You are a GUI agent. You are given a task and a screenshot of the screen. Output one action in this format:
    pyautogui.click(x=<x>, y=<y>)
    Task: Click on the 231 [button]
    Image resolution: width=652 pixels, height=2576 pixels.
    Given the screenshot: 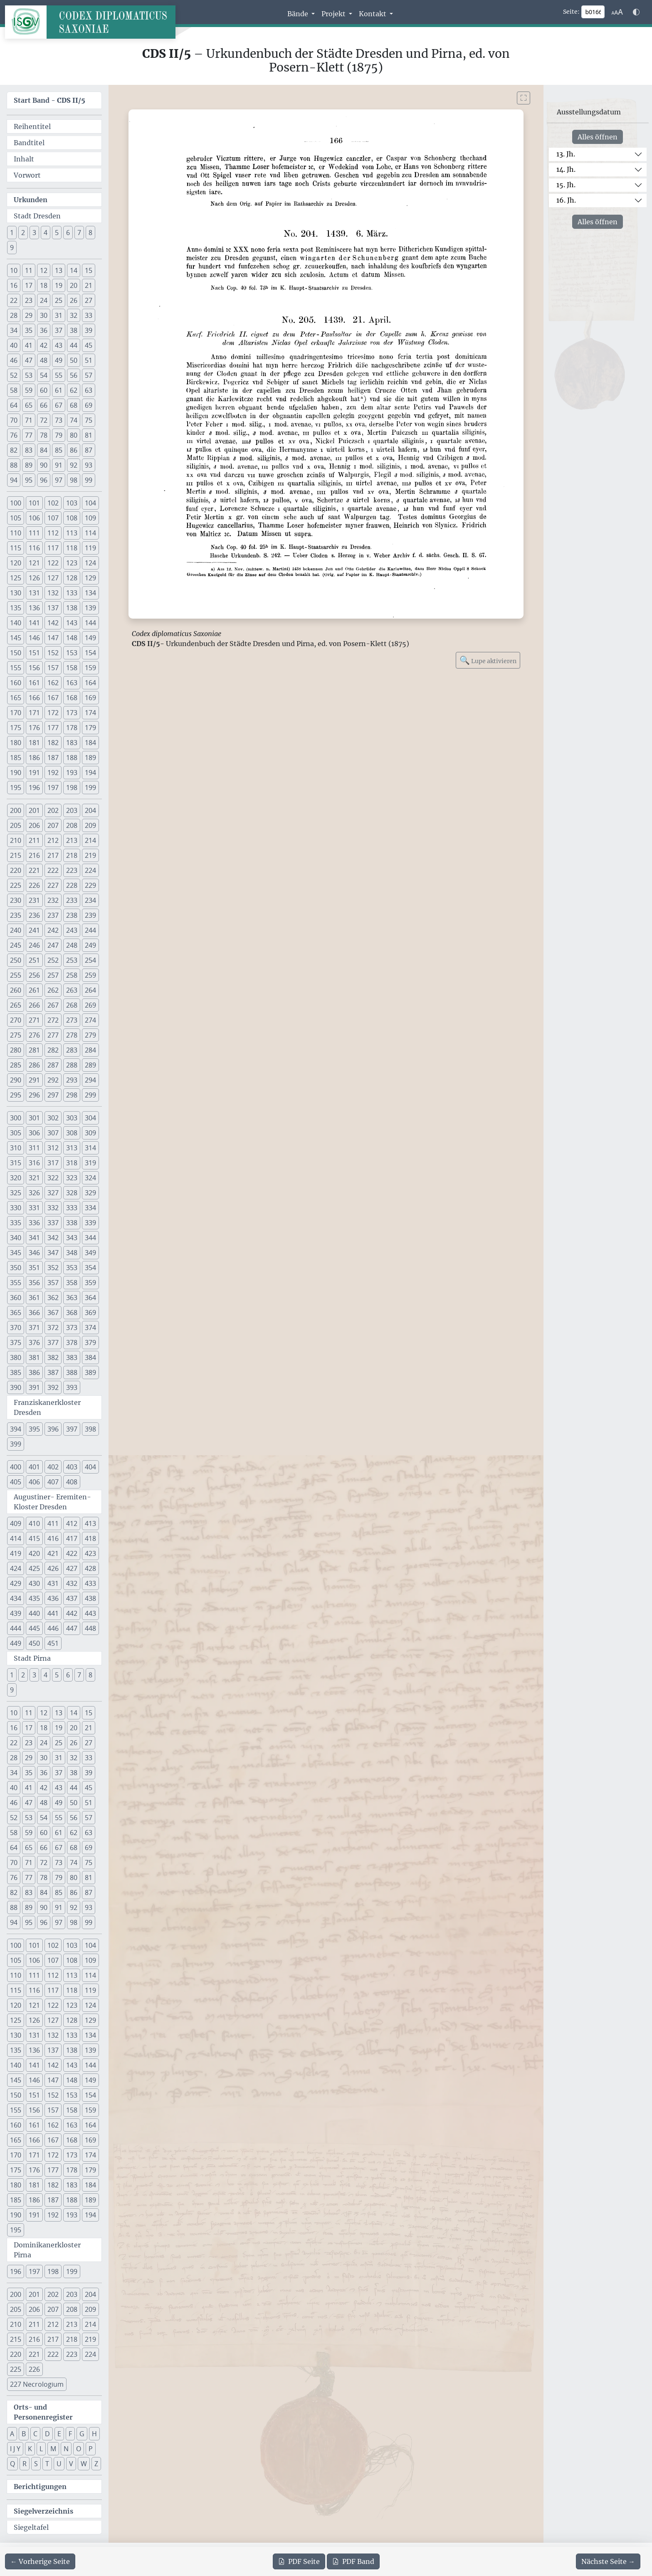 What is the action you would take?
    pyautogui.click(x=34, y=900)
    